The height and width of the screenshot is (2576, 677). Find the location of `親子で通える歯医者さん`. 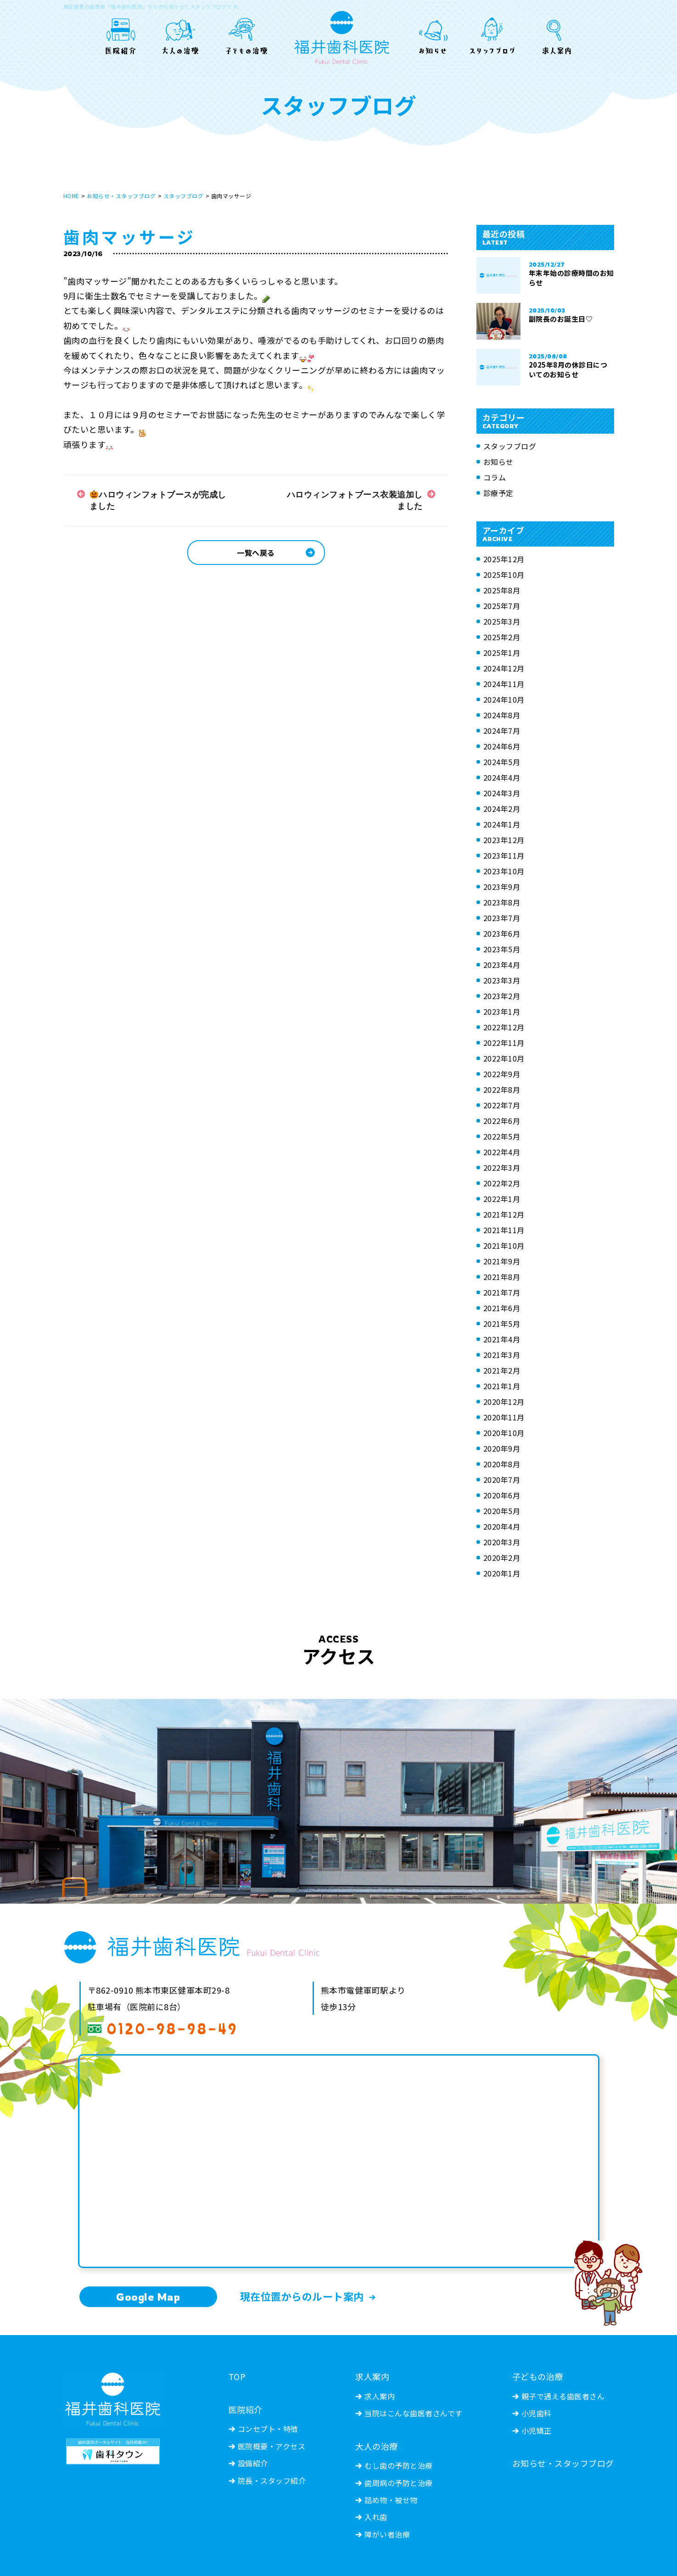

親子で通える歯医者さん is located at coordinates (563, 2396).